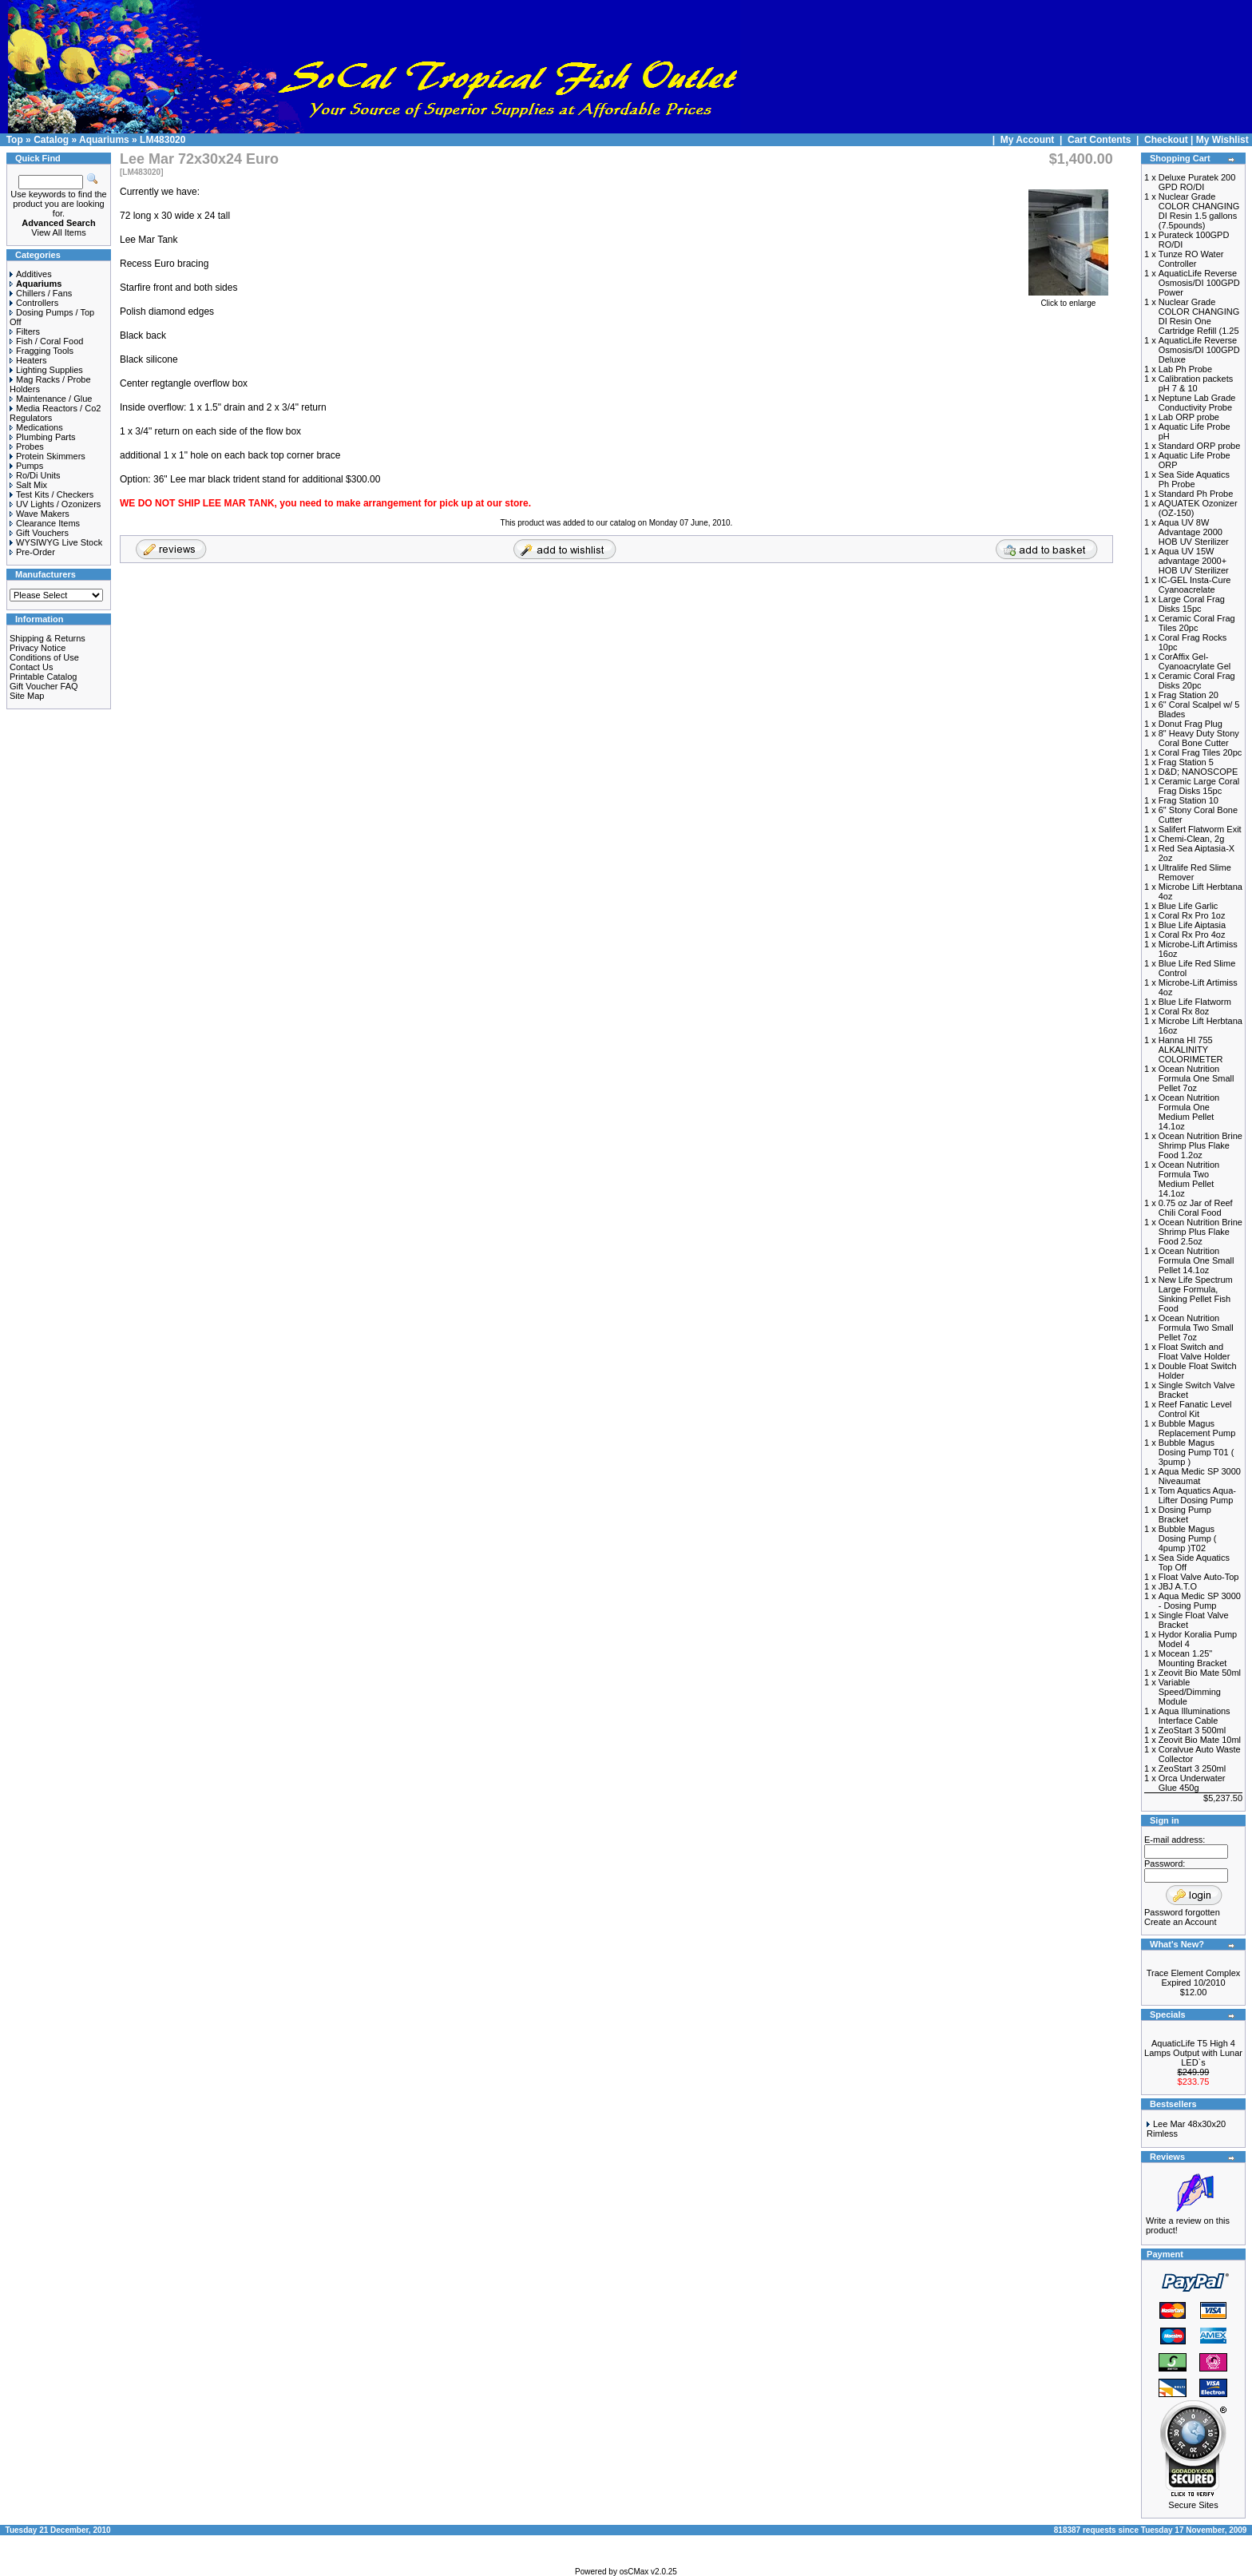 The width and height of the screenshot is (1252, 2576). I want to click on Salt Mix, so click(28, 485).